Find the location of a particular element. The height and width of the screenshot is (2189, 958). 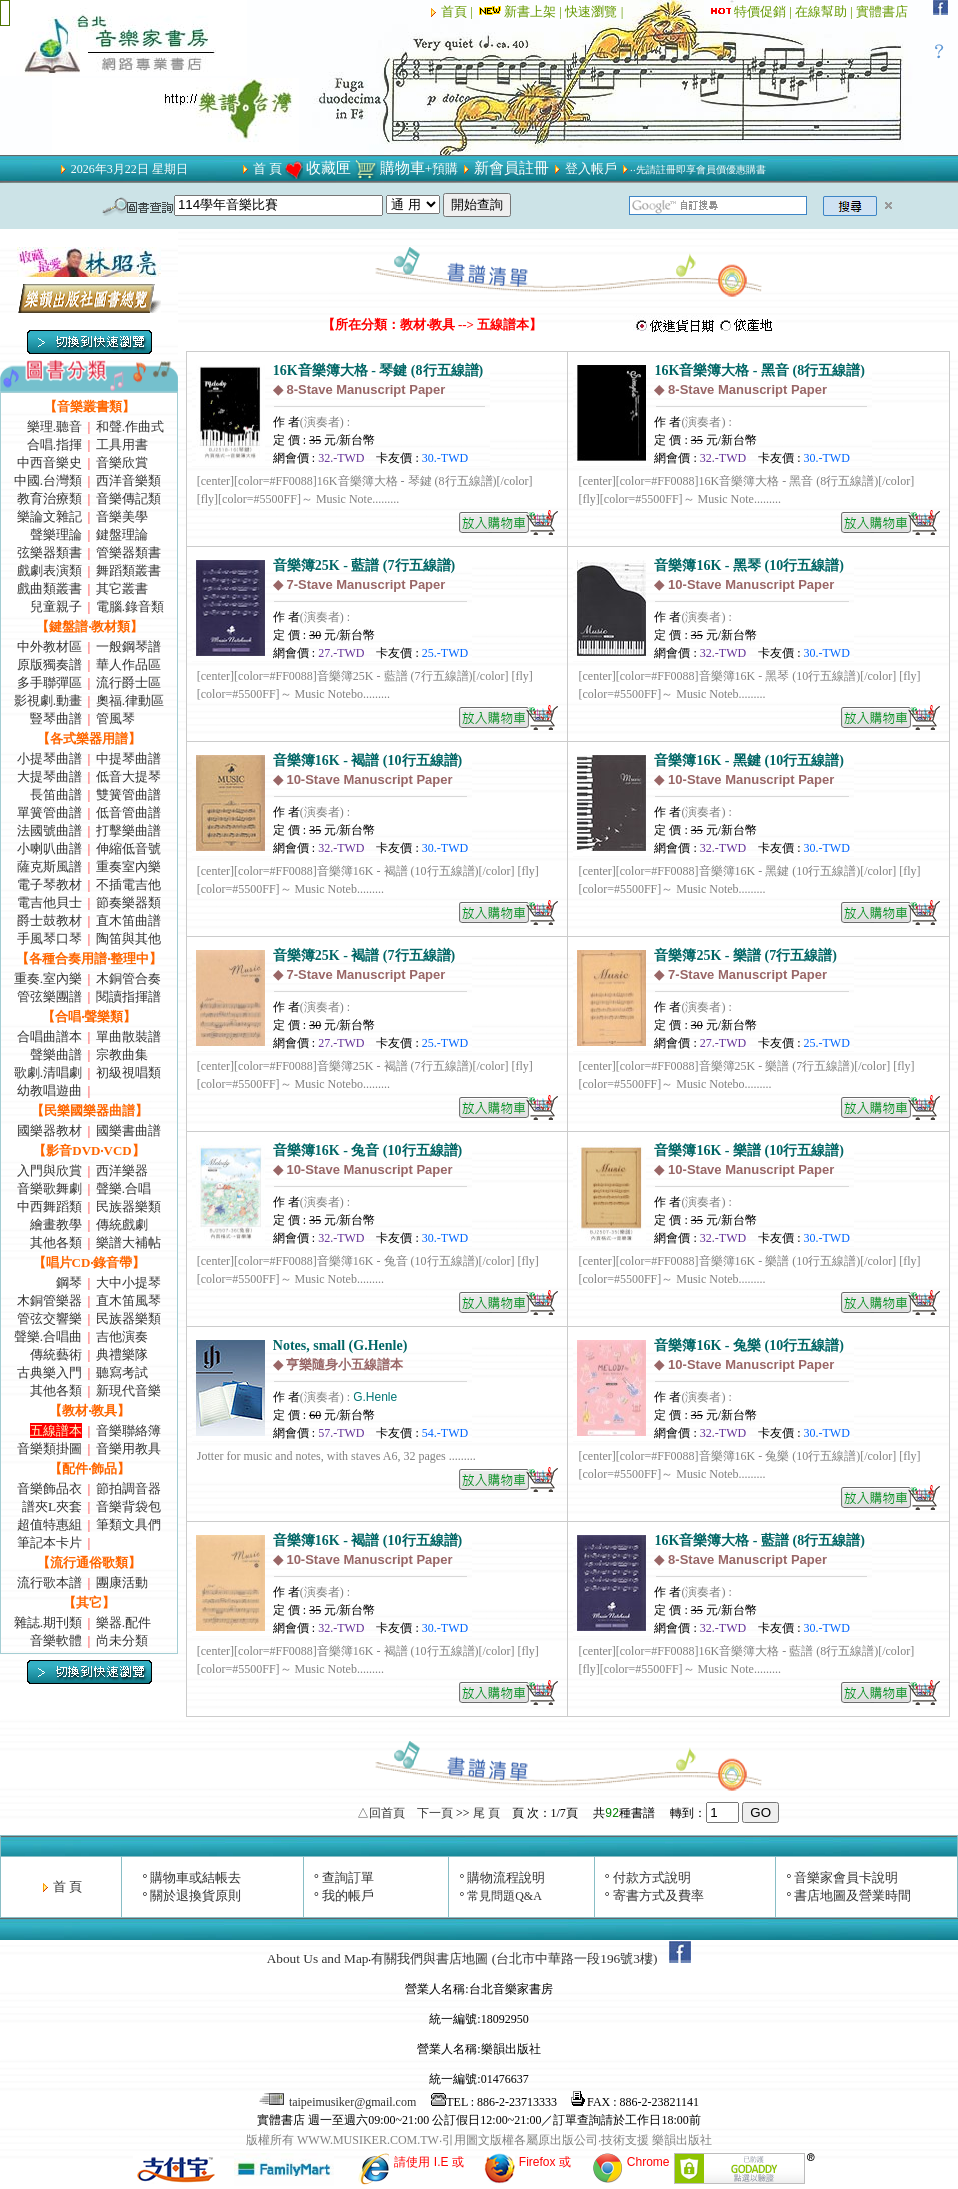

中提琴曲譜 is located at coordinates (128, 758).